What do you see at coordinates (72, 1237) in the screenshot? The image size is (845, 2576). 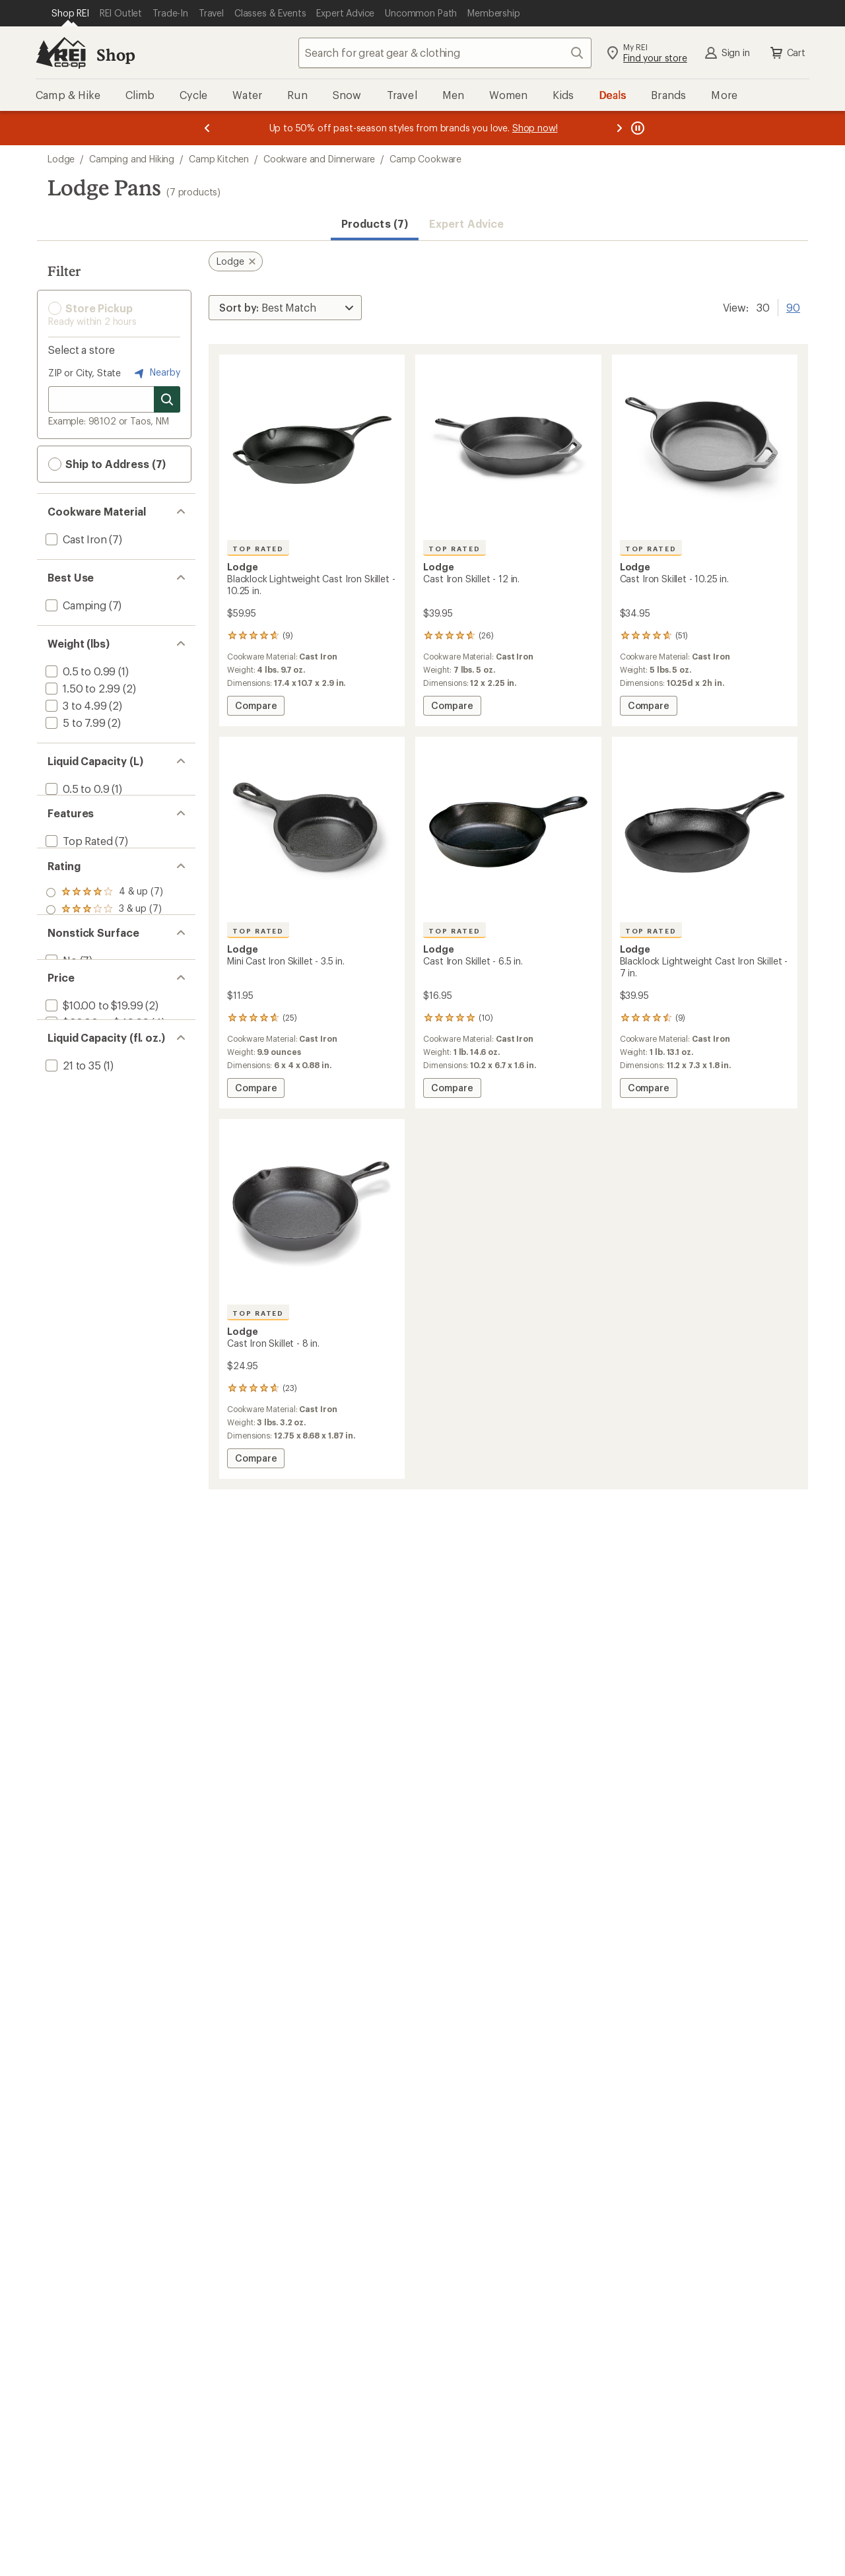 I see `[add filter: 21 to 35(1)]` at bounding box center [72, 1237].